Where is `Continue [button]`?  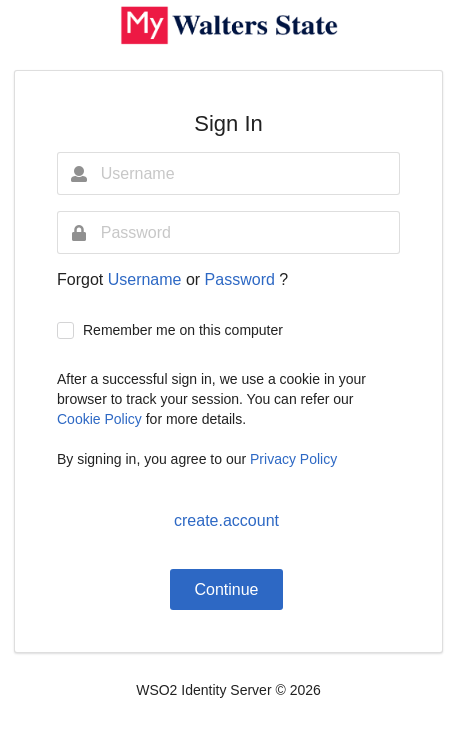 Continue [button] is located at coordinates (226, 589).